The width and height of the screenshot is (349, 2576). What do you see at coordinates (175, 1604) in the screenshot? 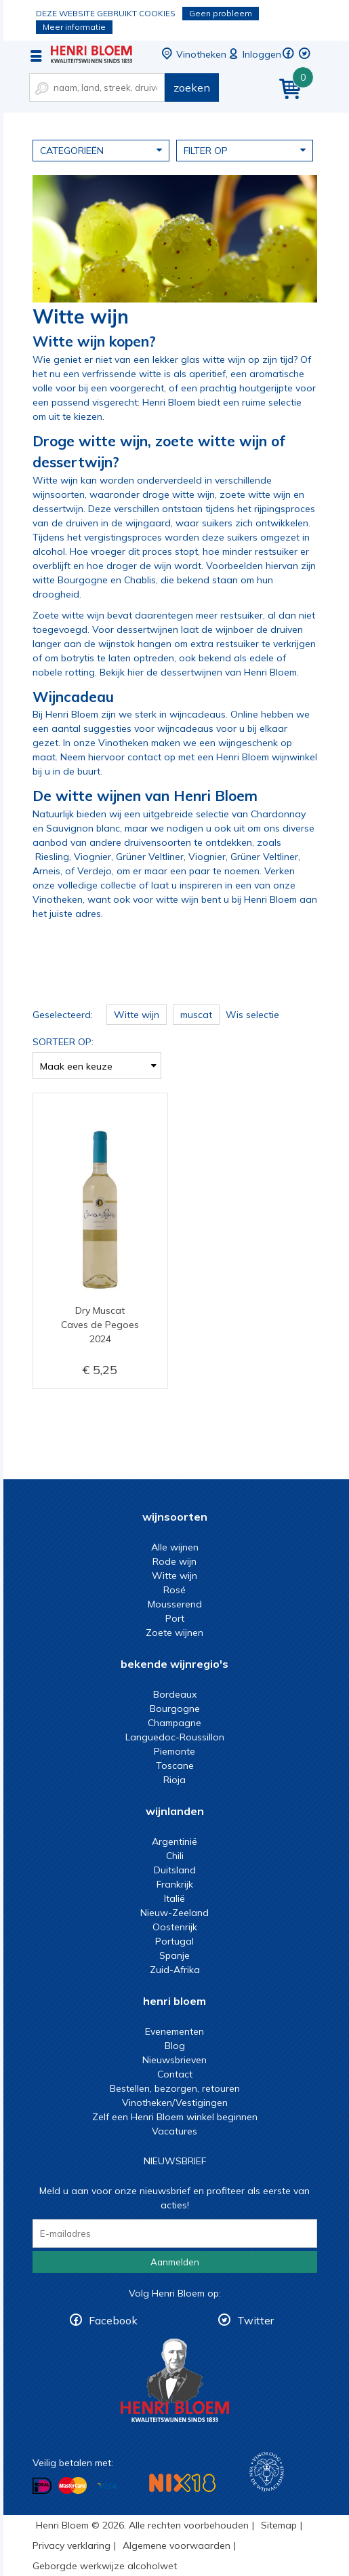
I see `Mousserend` at bounding box center [175, 1604].